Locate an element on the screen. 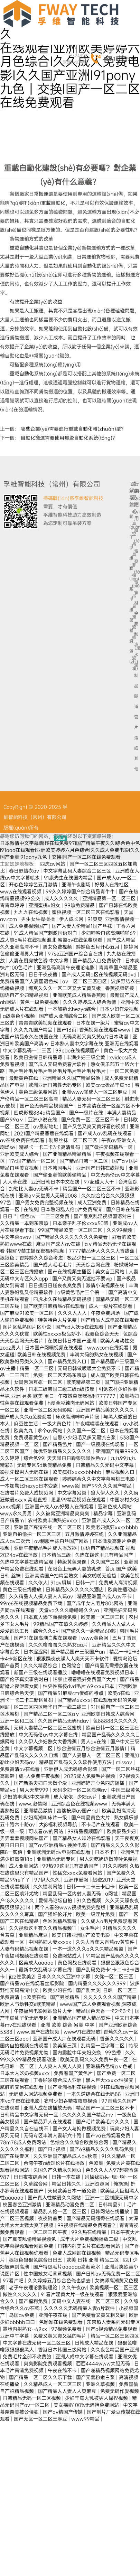 The width and height of the screenshot is (140, 2576). 哪些企業(yè)需要進行重載自動化轉(zhuǎn)型？ is located at coordinates (73, 429).